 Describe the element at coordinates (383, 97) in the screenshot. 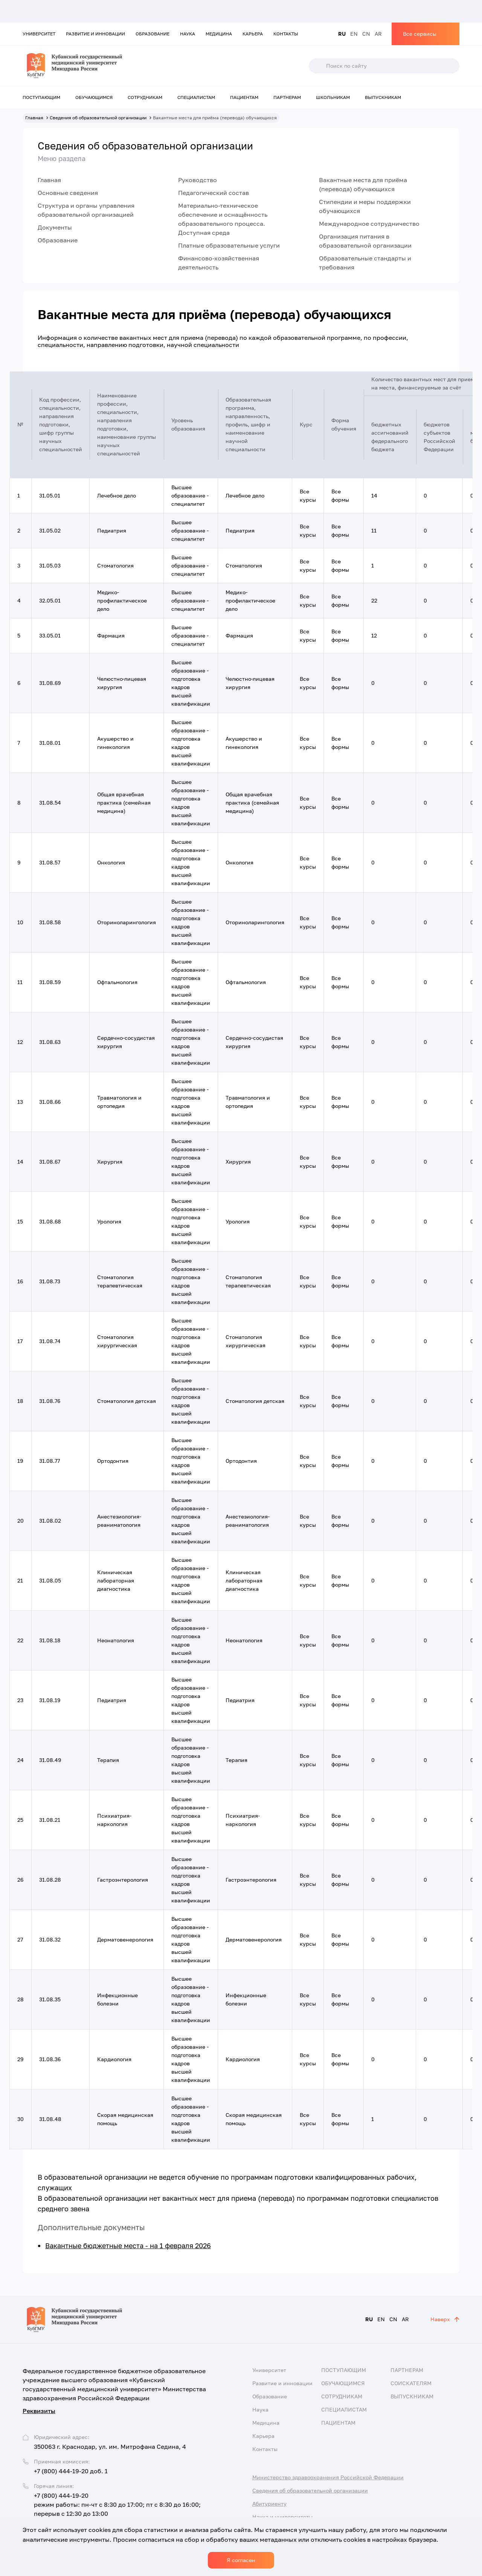

I see `Выпускникам` at that location.